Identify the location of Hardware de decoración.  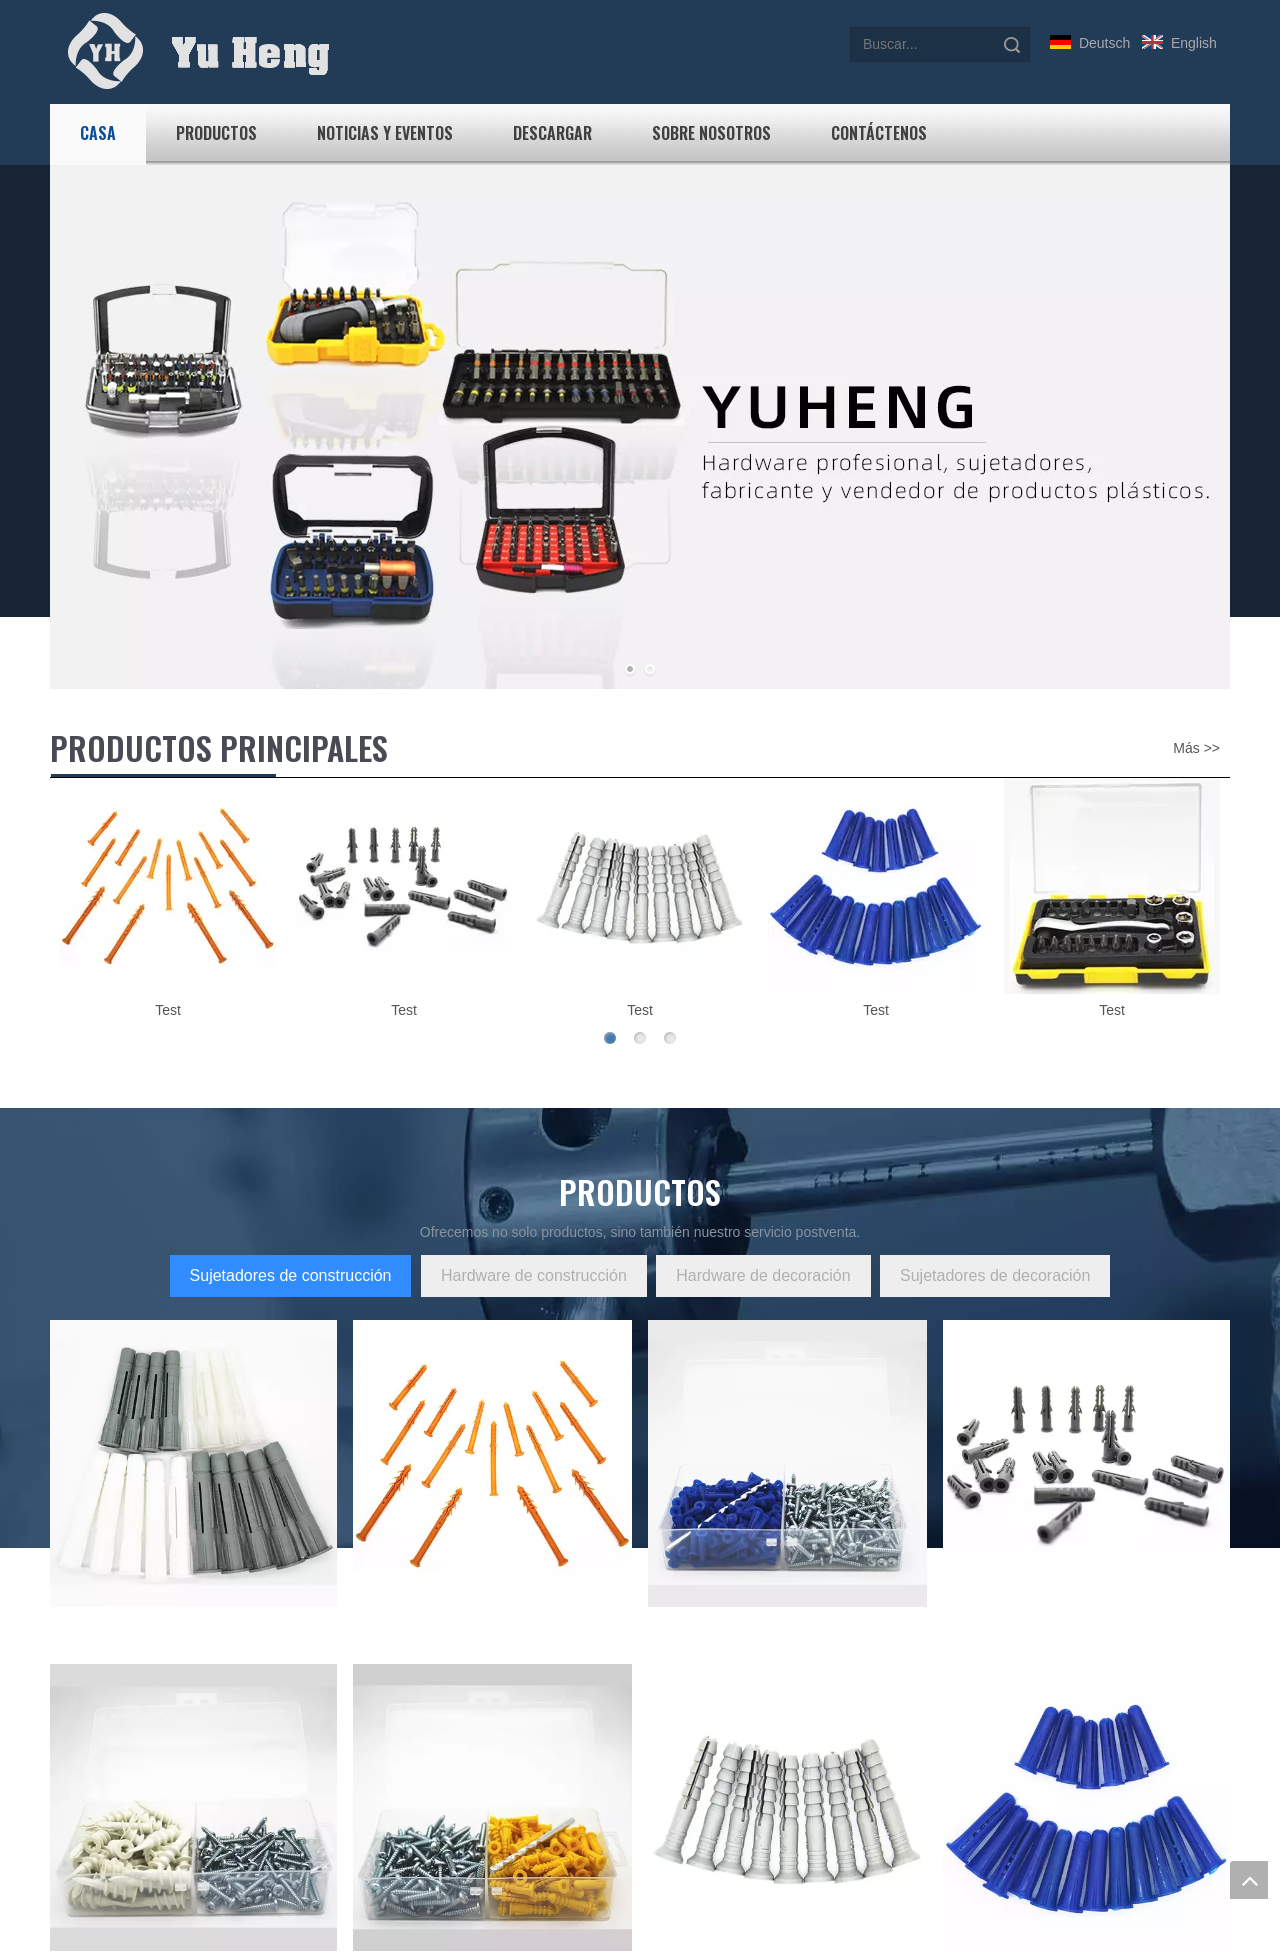
(763, 1275).